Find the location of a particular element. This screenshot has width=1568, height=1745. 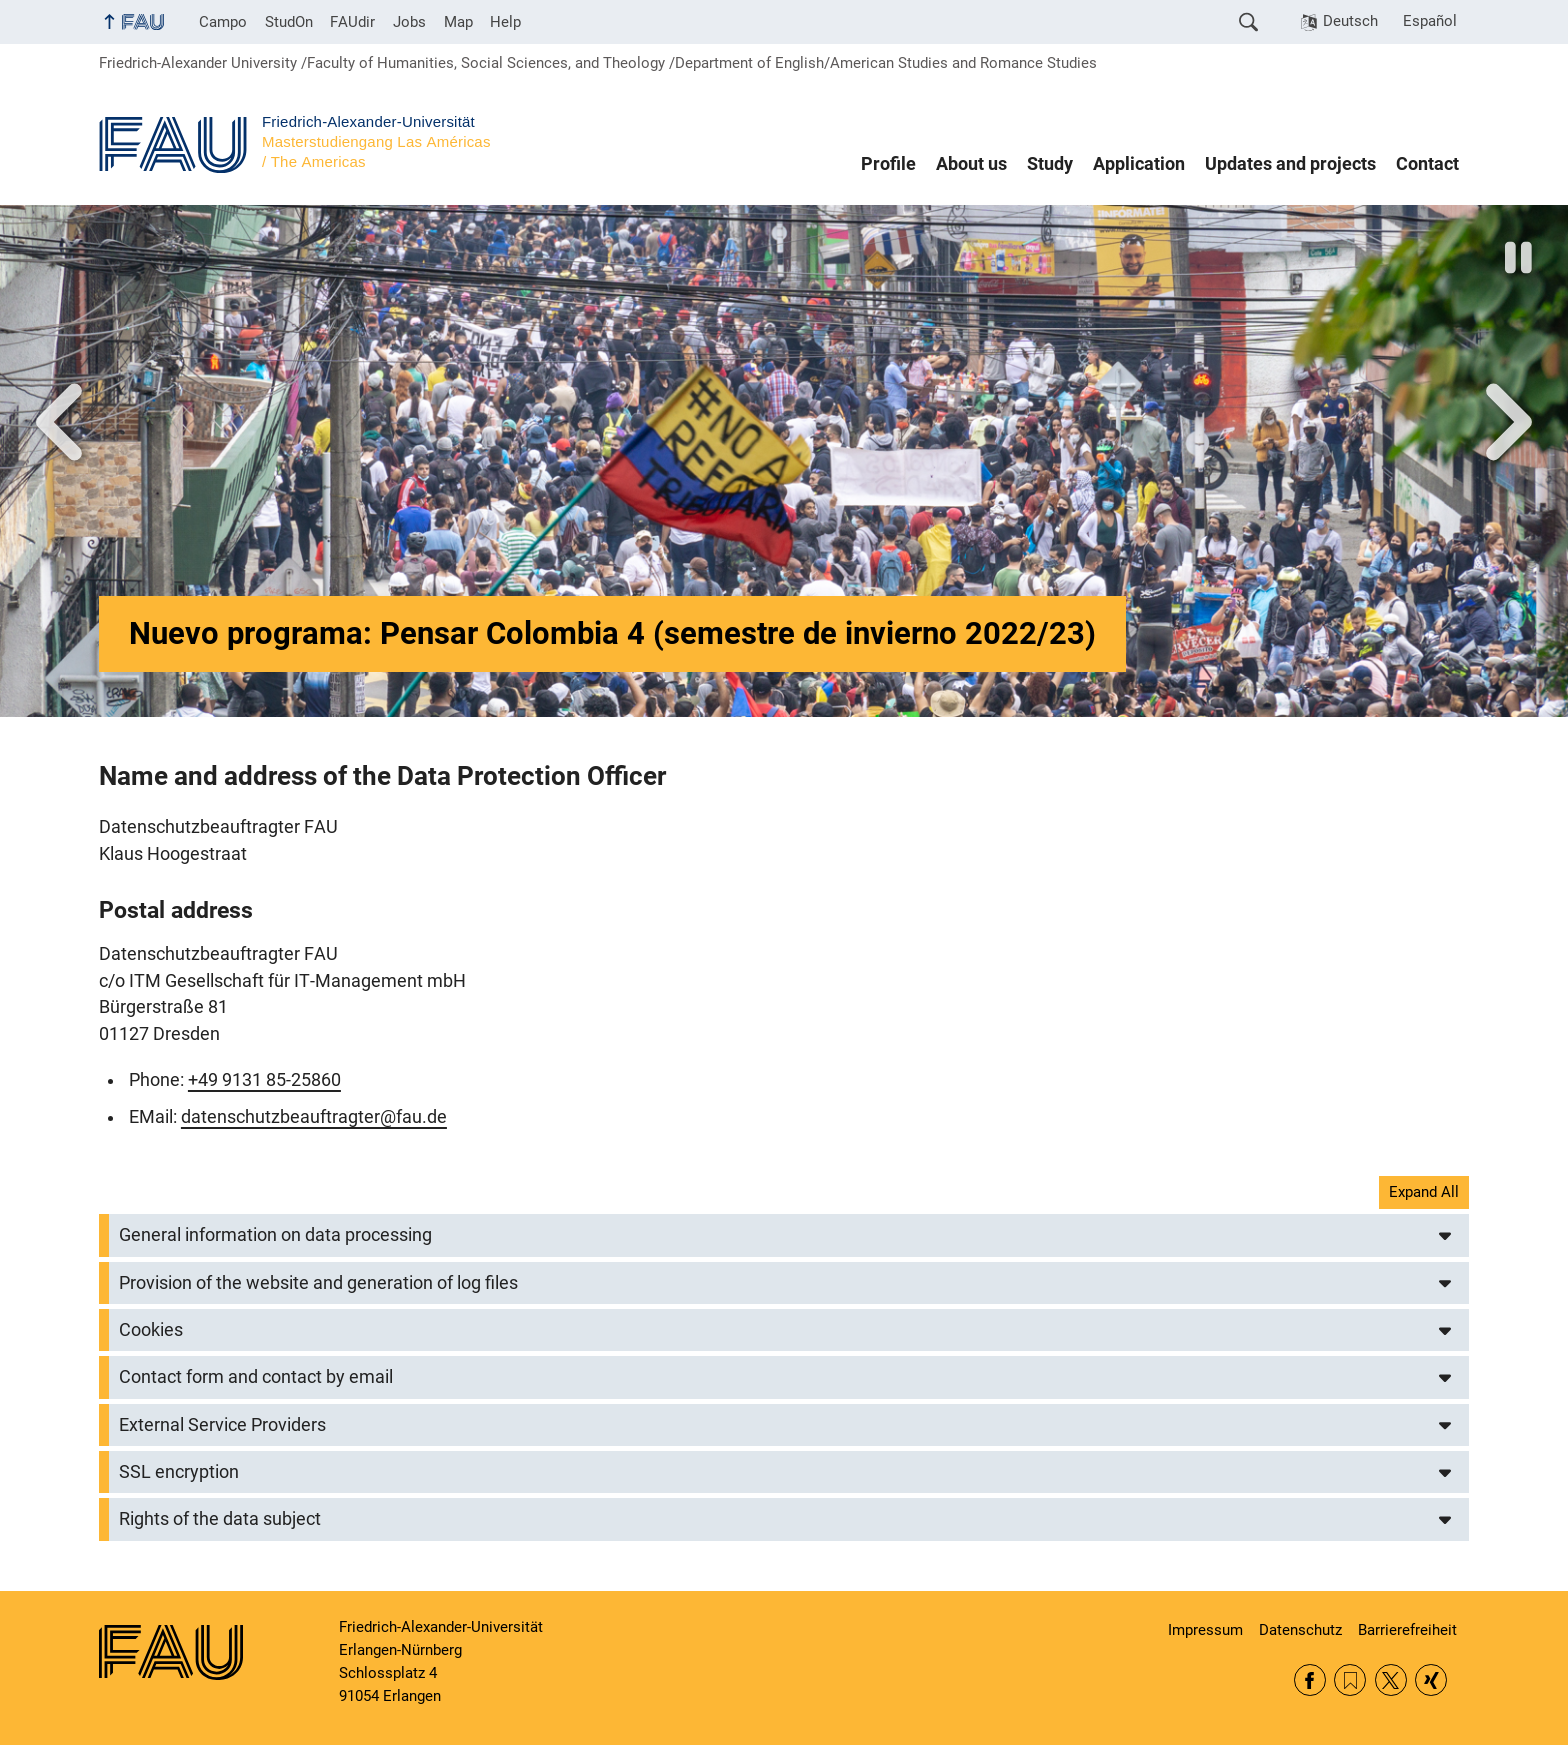

General information on data processing is located at coordinates (275, 1235).